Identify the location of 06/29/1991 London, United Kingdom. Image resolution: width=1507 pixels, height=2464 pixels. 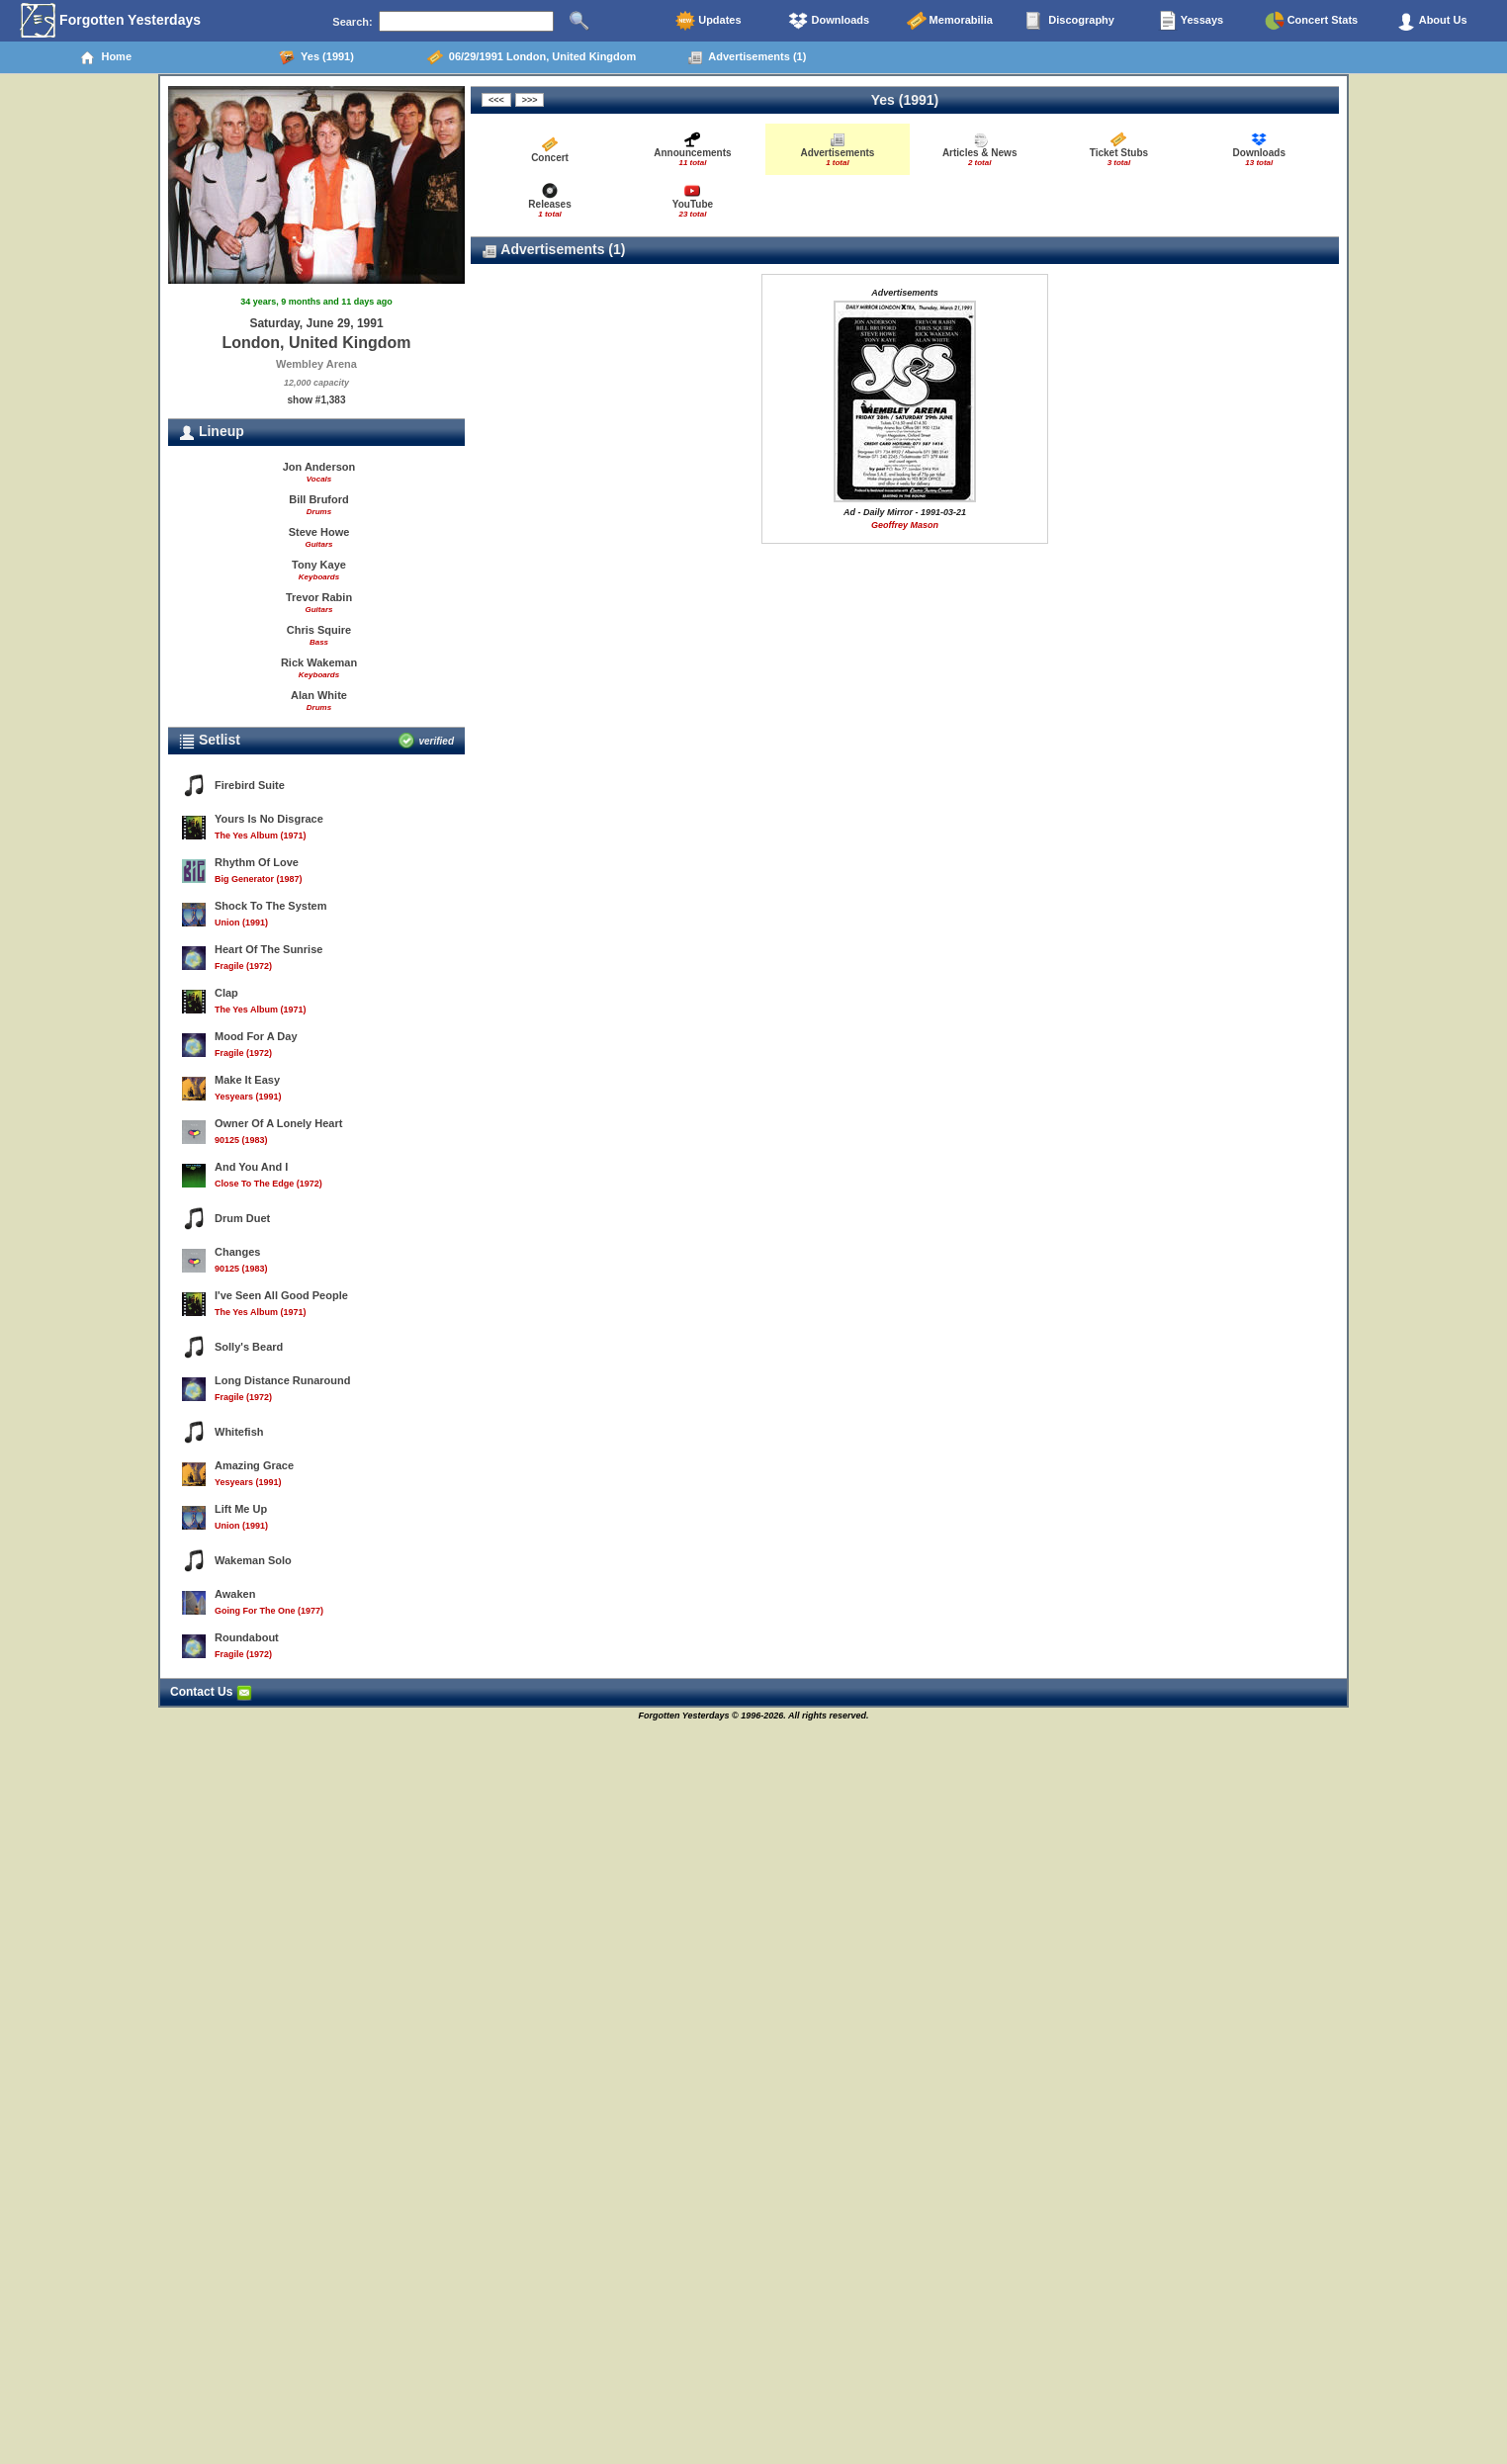
(532, 57).